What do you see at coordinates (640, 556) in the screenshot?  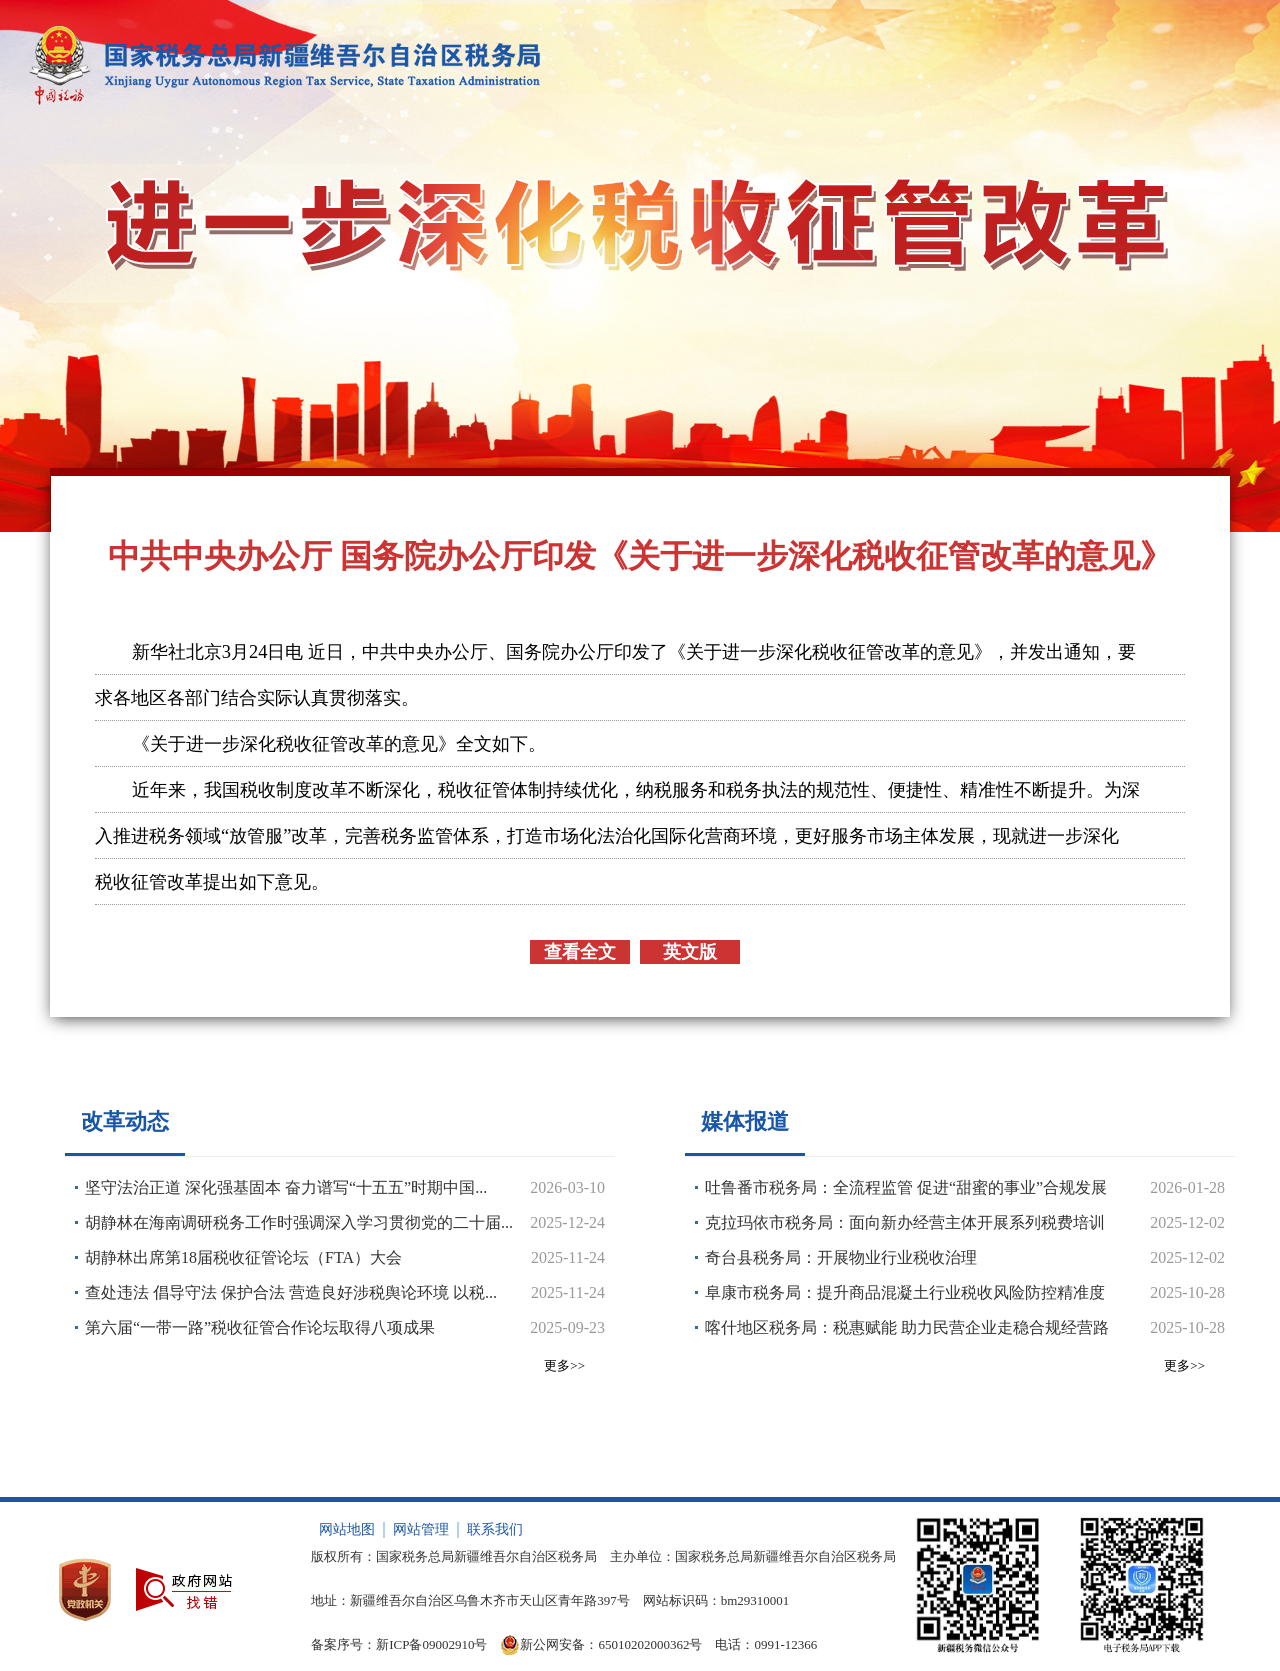 I see `中共中央办公厅 国务院办公厅印发《关于进一步深化税收征管改革的意见》` at bounding box center [640, 556].